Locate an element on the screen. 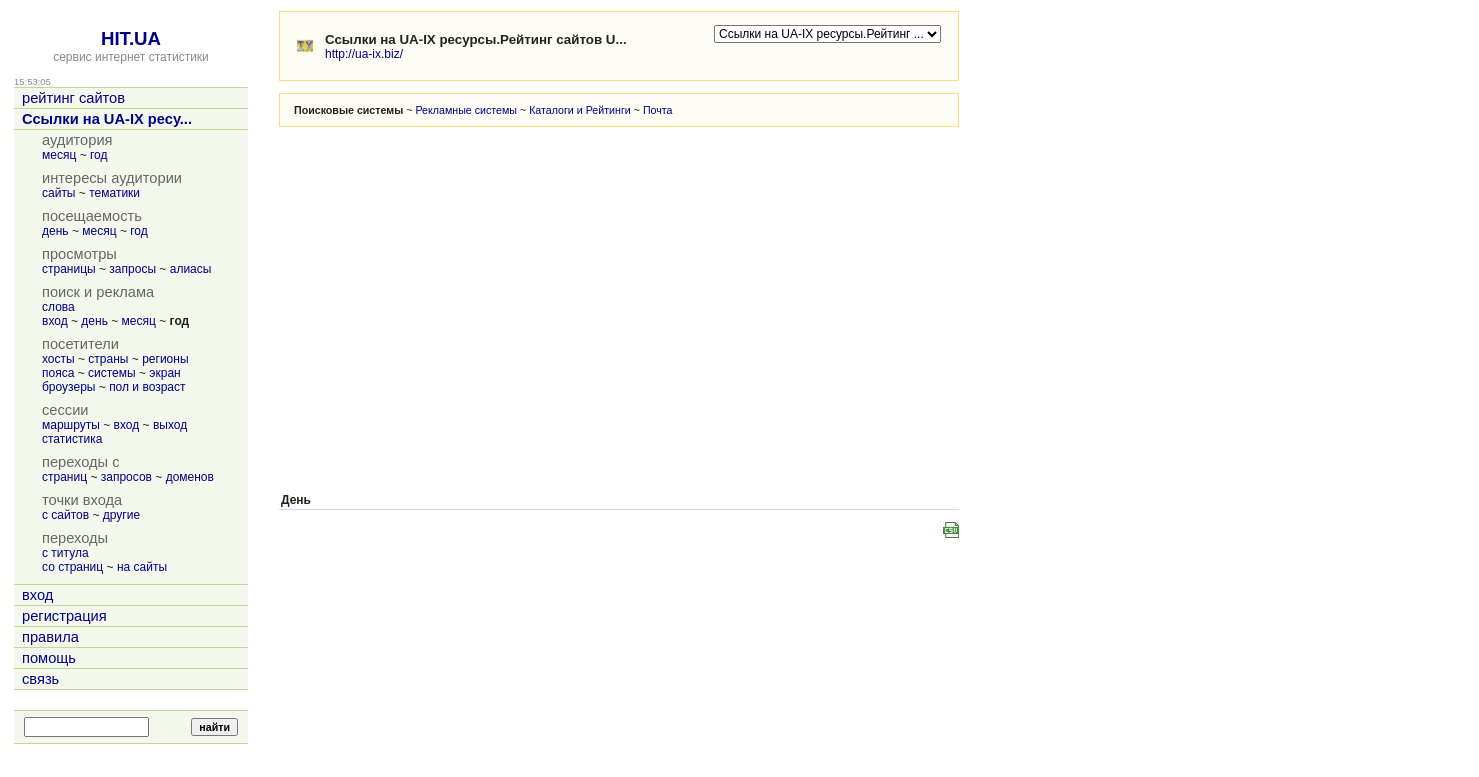  месяц is located at coordinates (59, 155).